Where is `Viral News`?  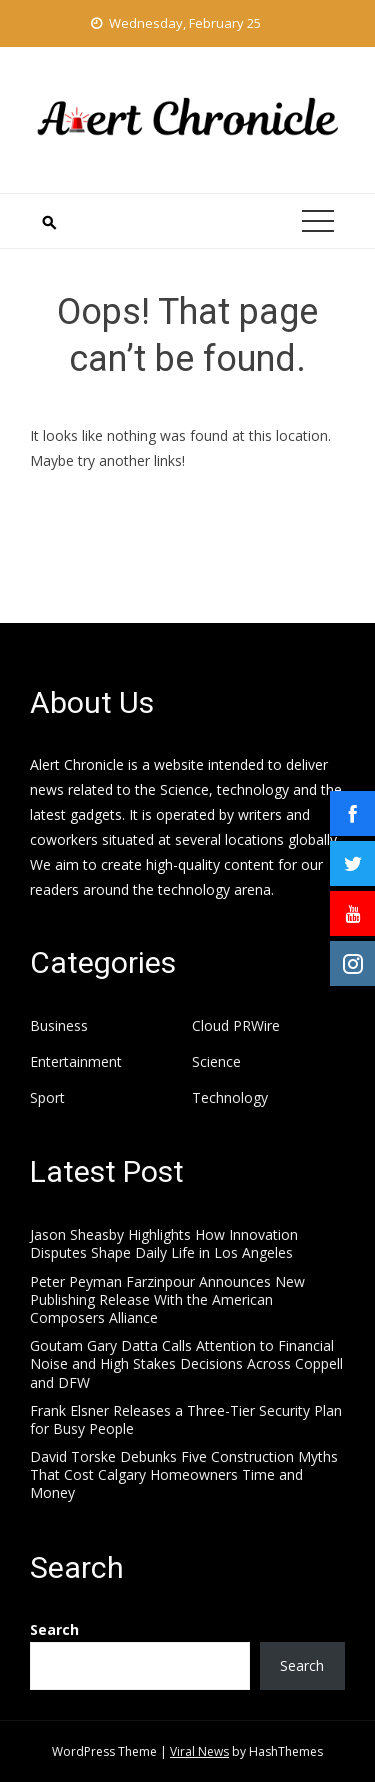 Viral News is located at coordinates (199, 1751).